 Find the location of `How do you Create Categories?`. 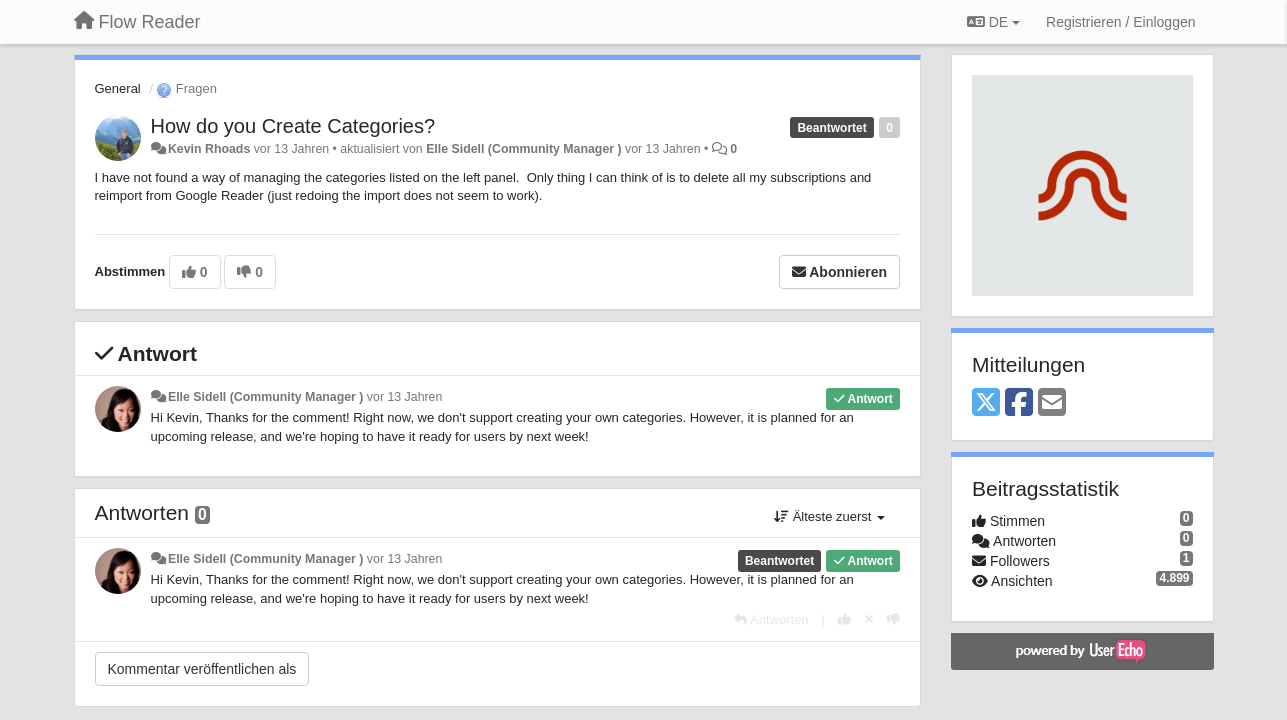

How do you Create Categories? is located at coordinates (293, 126).